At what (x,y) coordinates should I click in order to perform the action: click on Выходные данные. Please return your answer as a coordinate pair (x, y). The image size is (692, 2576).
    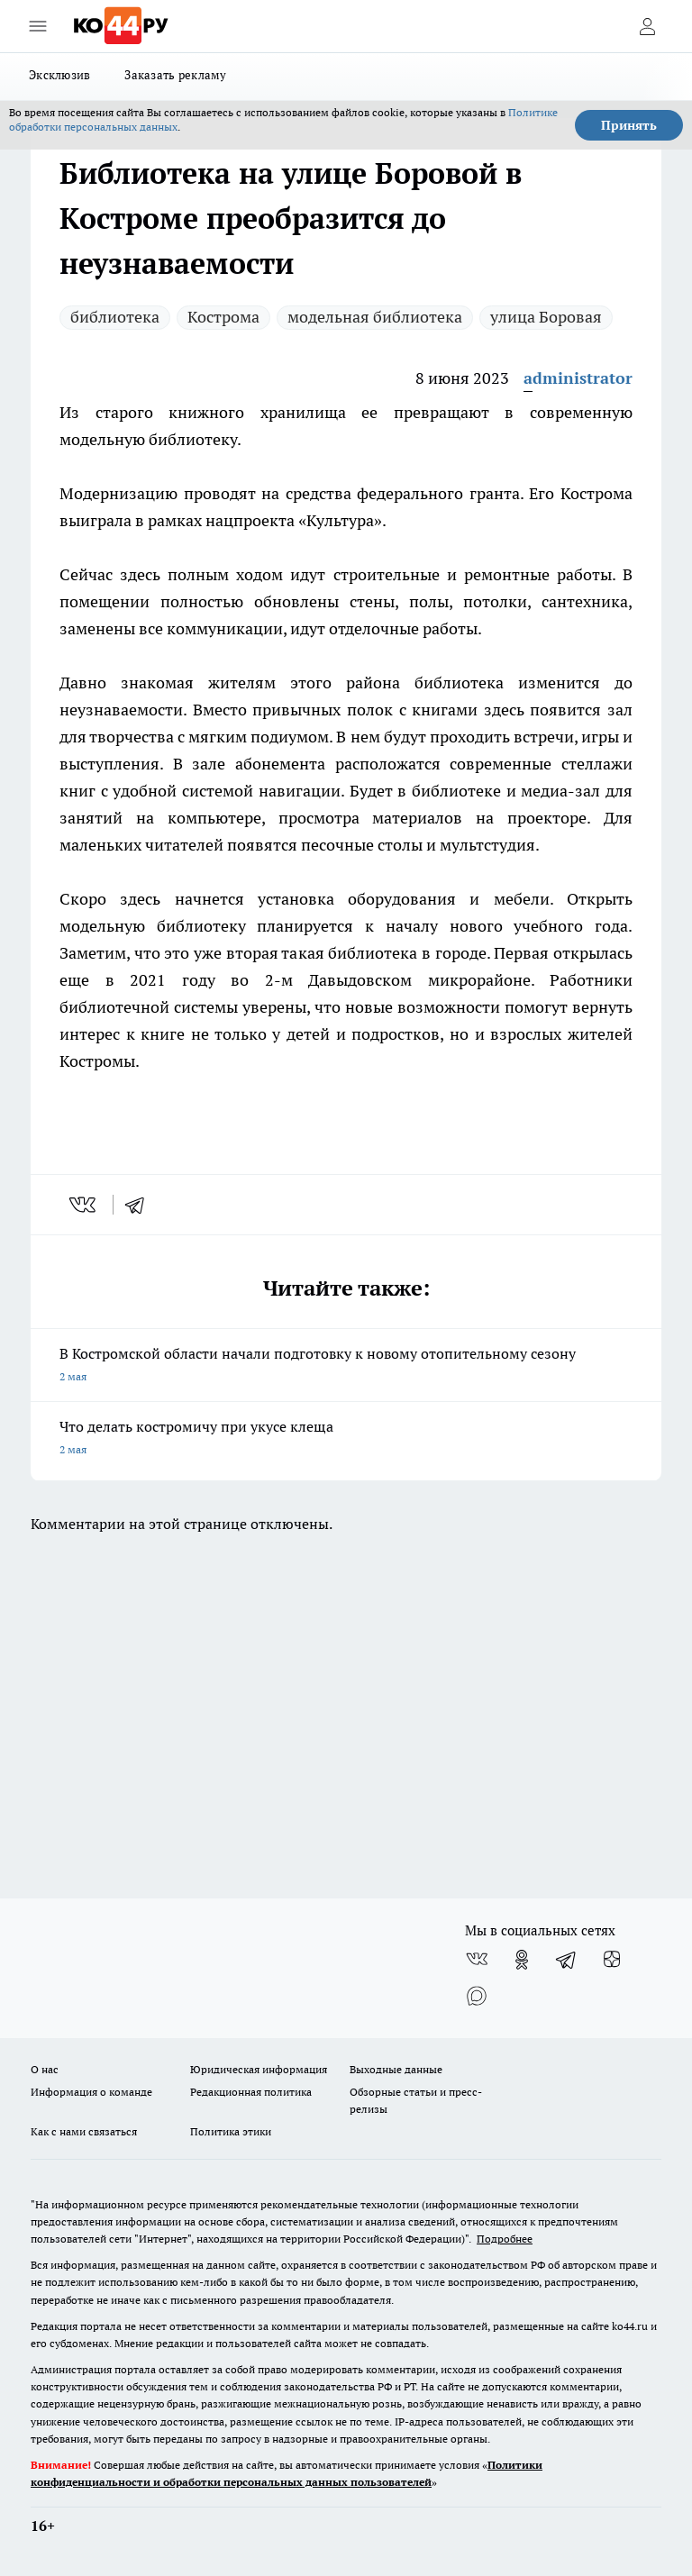
    Looking at the image, I should click on (396, 2069).